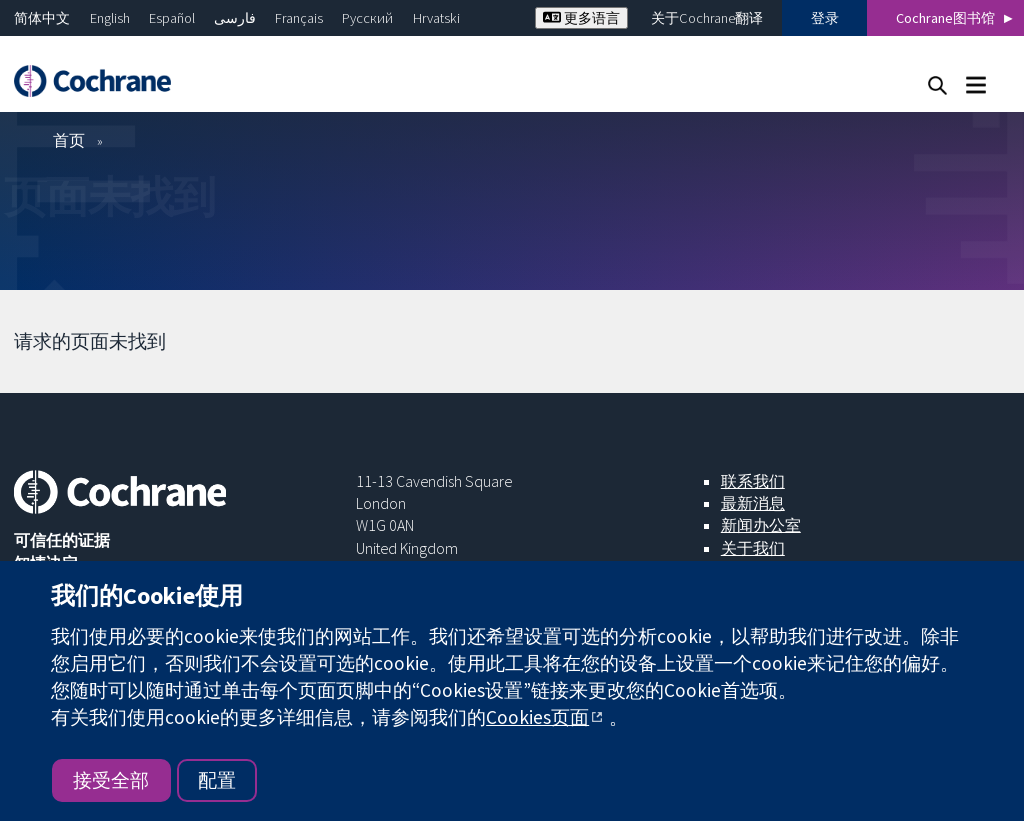 Image resolution: width=1024 pixels, height=821 pixels. I want to click on 联系我们, so click(753, 481).